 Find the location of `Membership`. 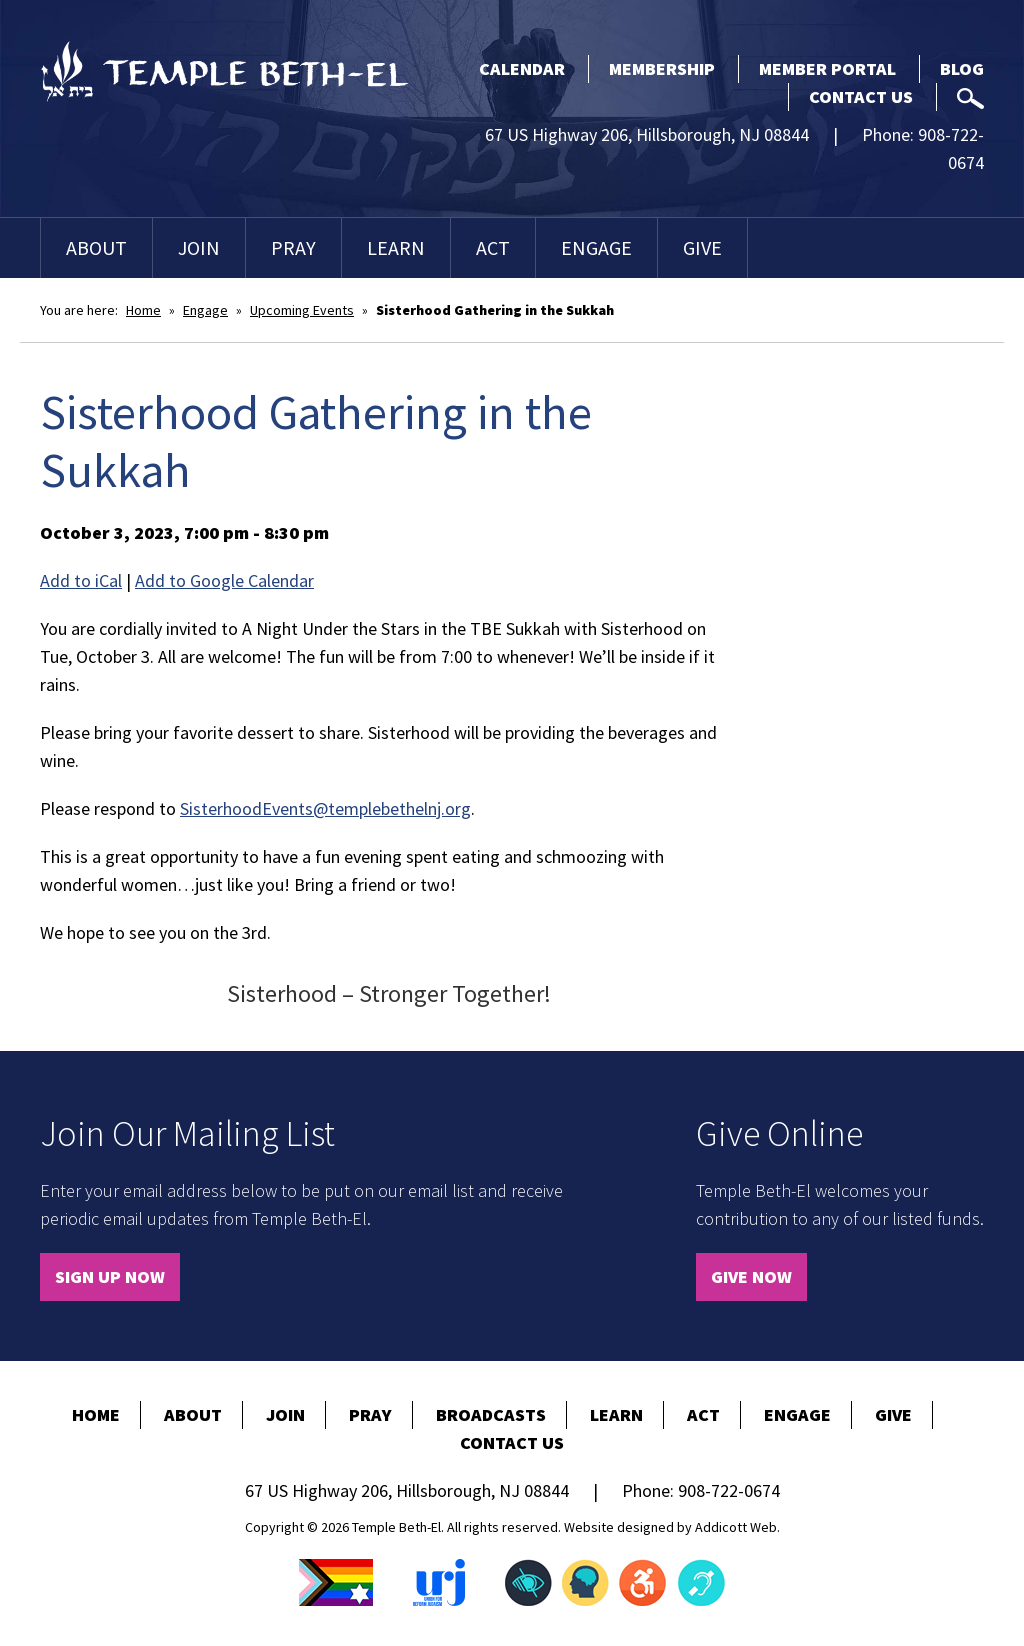

Membership is located at coordinates (662, 68).